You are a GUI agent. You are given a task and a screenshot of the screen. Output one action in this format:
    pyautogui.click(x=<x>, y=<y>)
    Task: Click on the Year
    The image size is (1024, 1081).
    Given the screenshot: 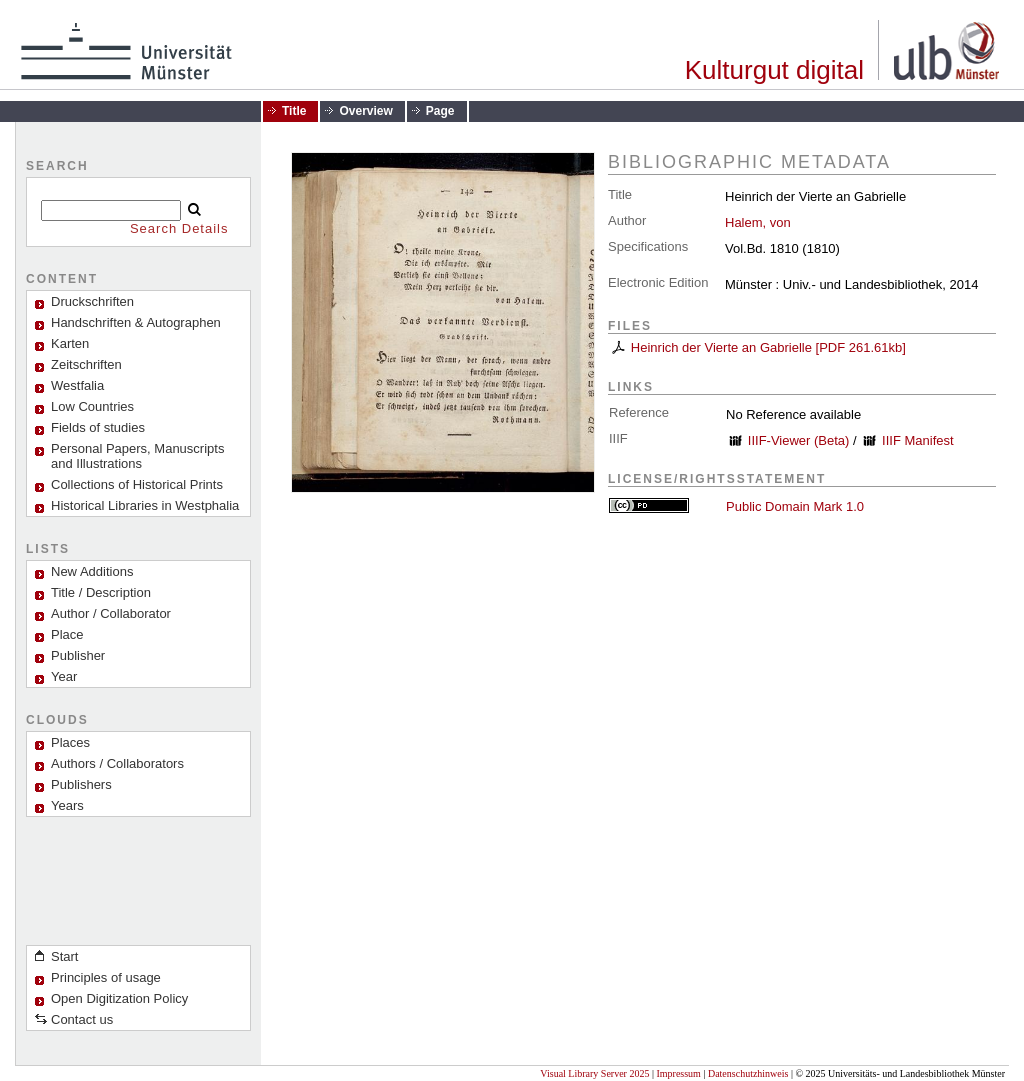 What is the action you would take?
    pyautogui.click(x=64, y=676)
    